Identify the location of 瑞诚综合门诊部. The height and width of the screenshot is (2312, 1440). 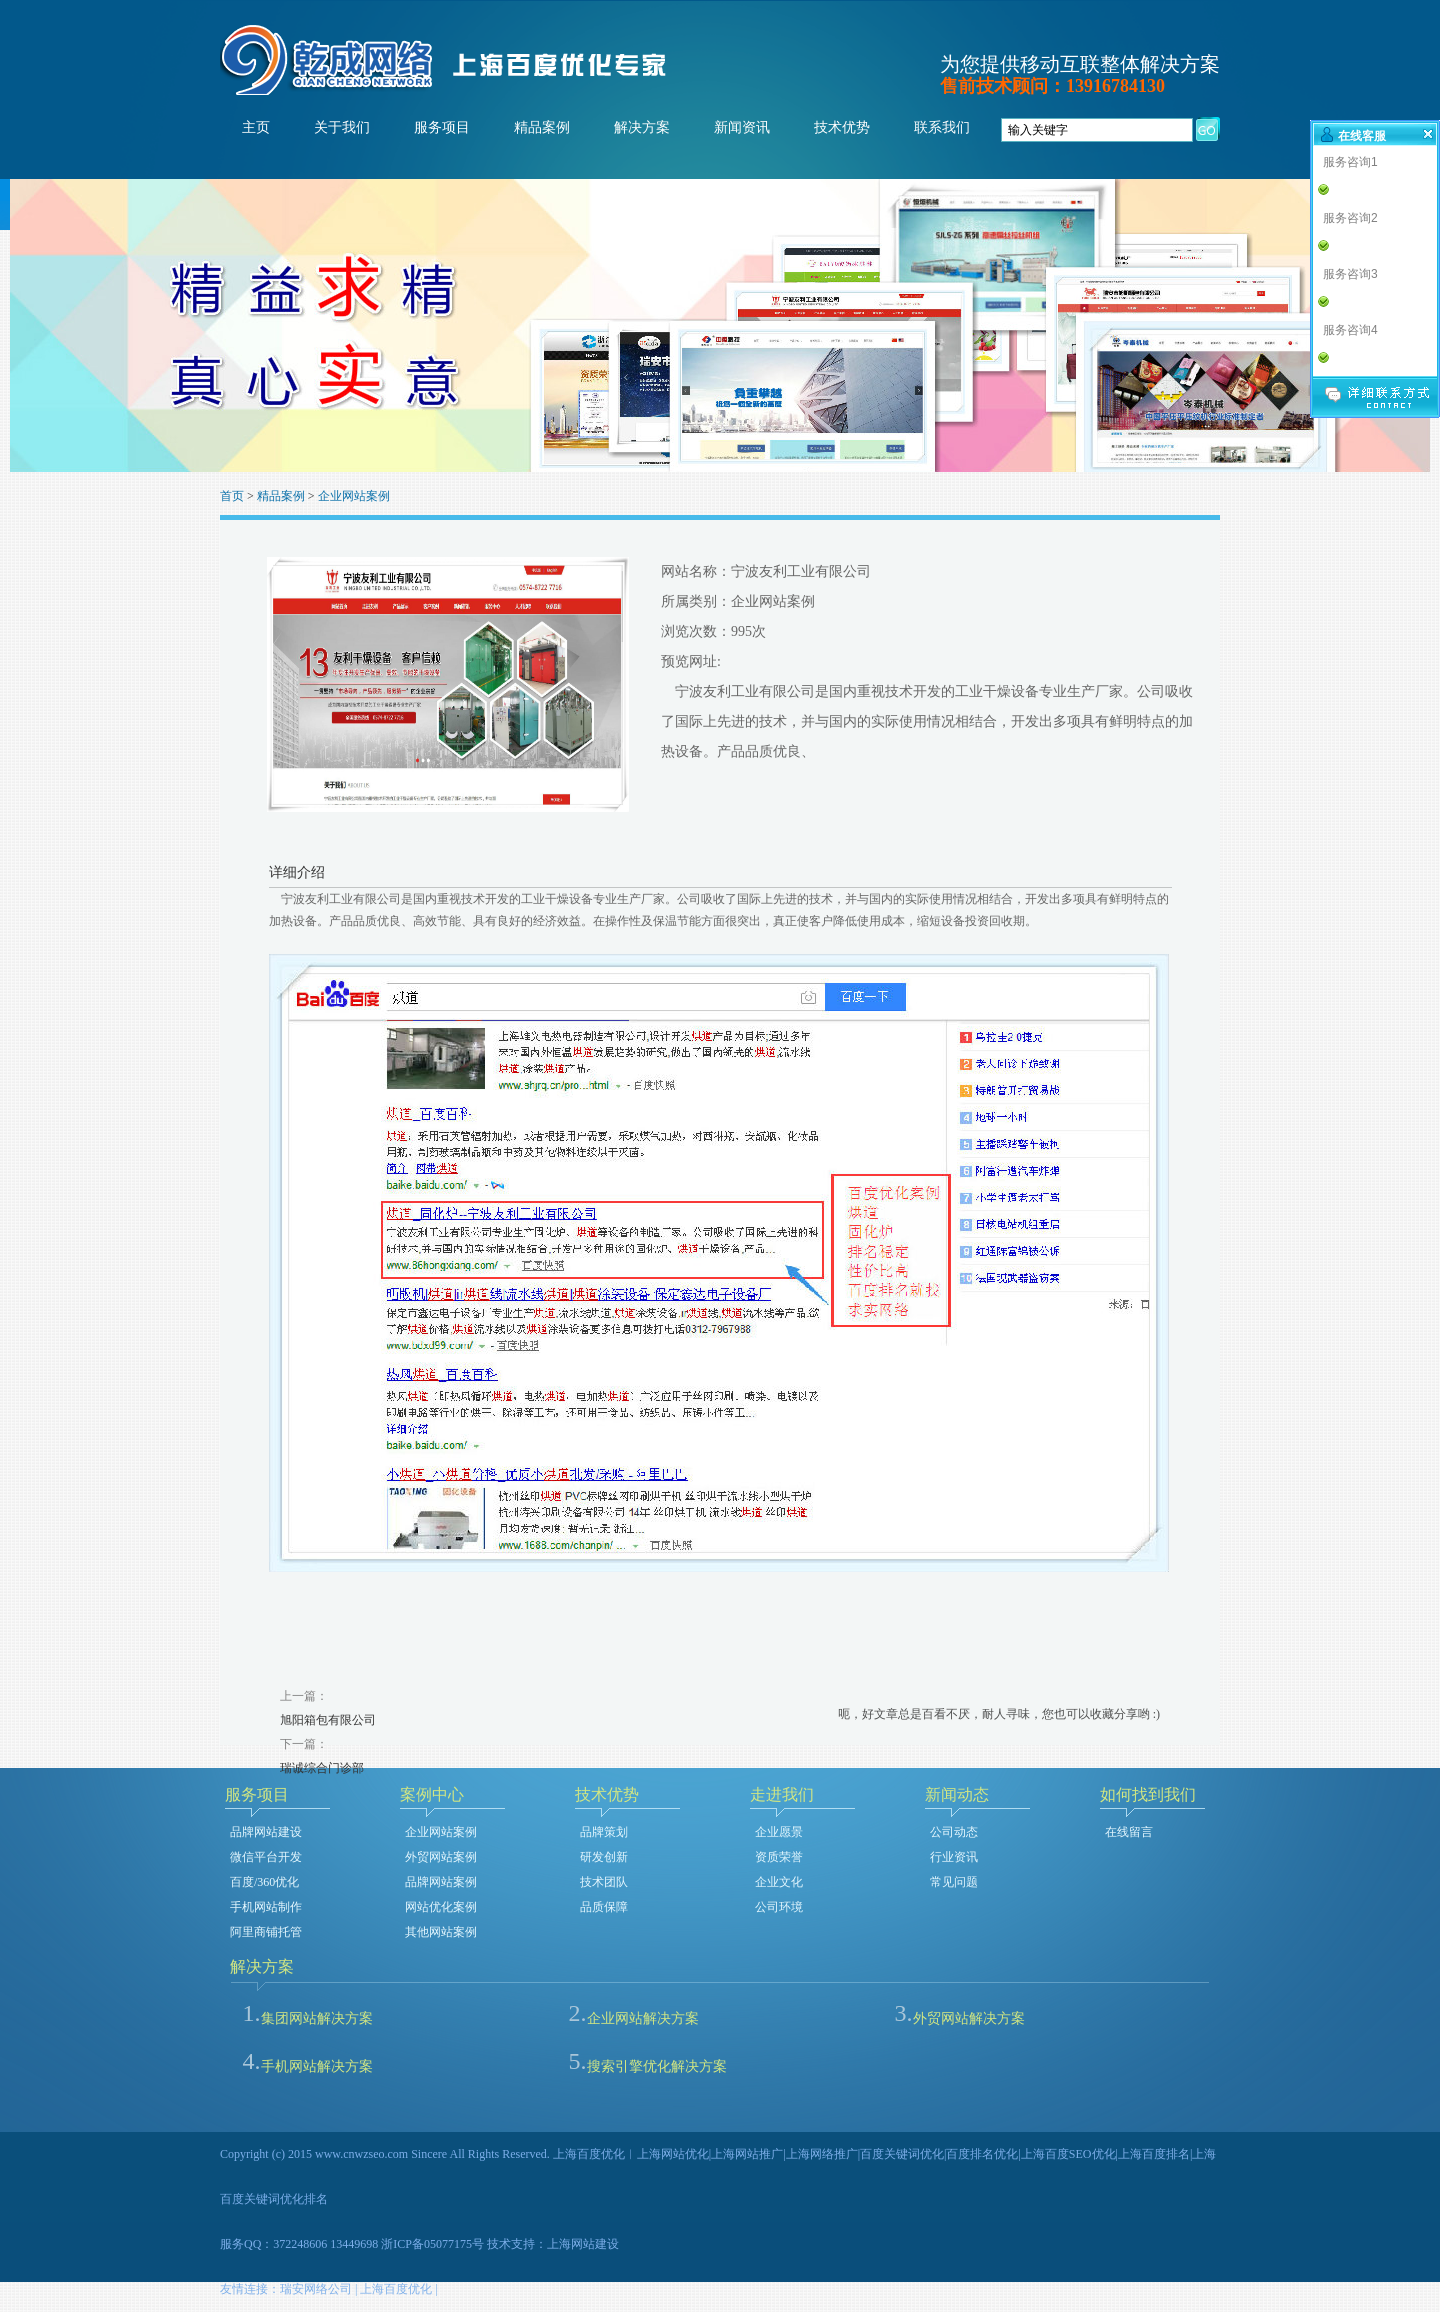
(322, 1768).